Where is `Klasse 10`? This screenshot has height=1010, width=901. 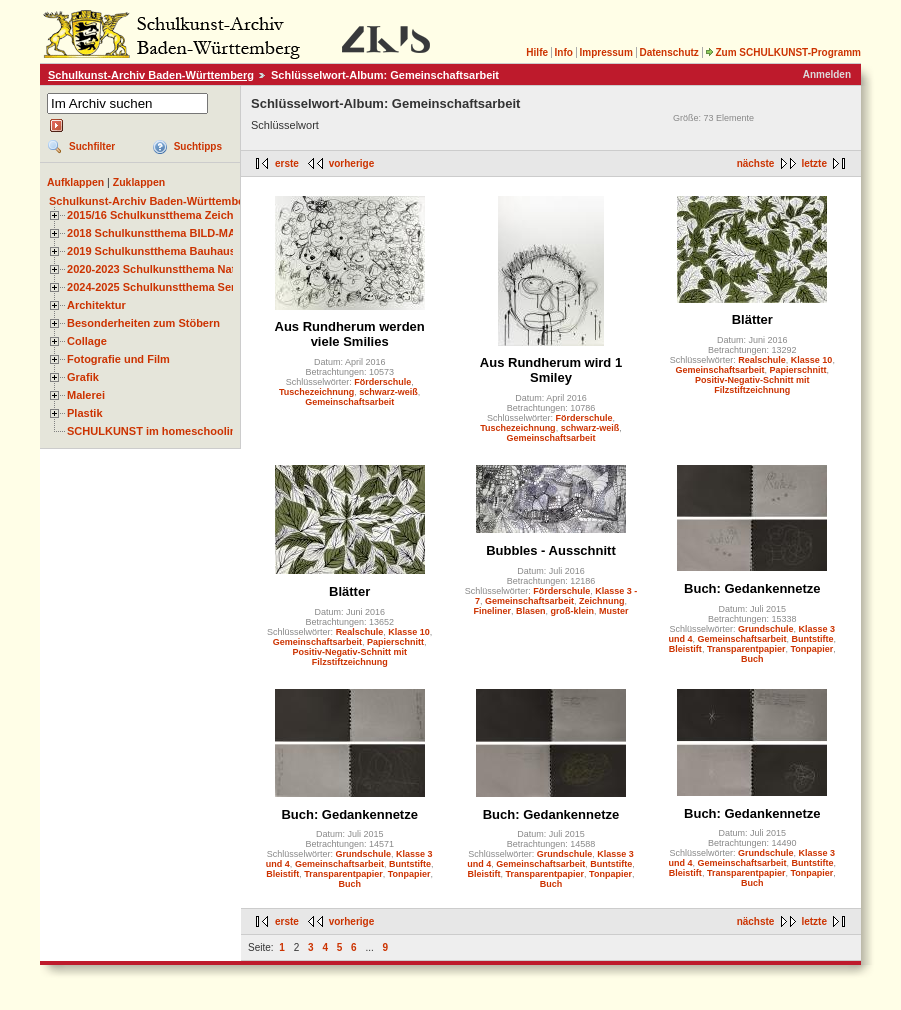 Klasse 10 is located at coordinates (812, 360).